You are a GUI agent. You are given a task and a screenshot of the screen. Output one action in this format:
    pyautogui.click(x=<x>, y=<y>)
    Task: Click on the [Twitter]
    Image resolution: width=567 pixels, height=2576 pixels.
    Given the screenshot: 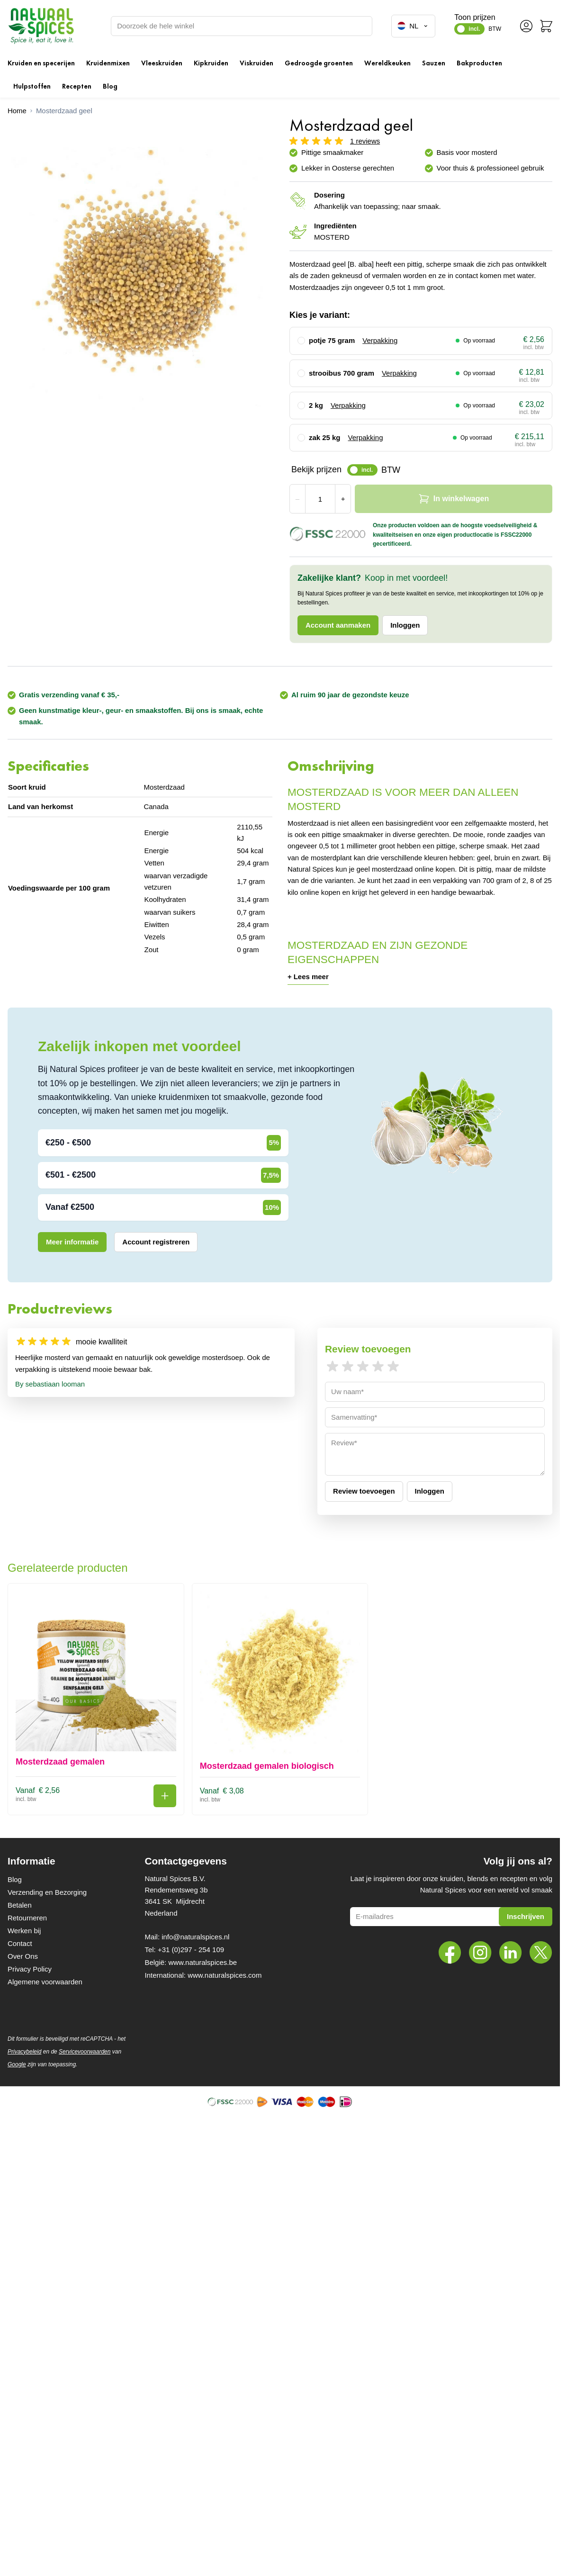 What is the action you would take?
    pyautogui.click(x=541, y=1952)
    